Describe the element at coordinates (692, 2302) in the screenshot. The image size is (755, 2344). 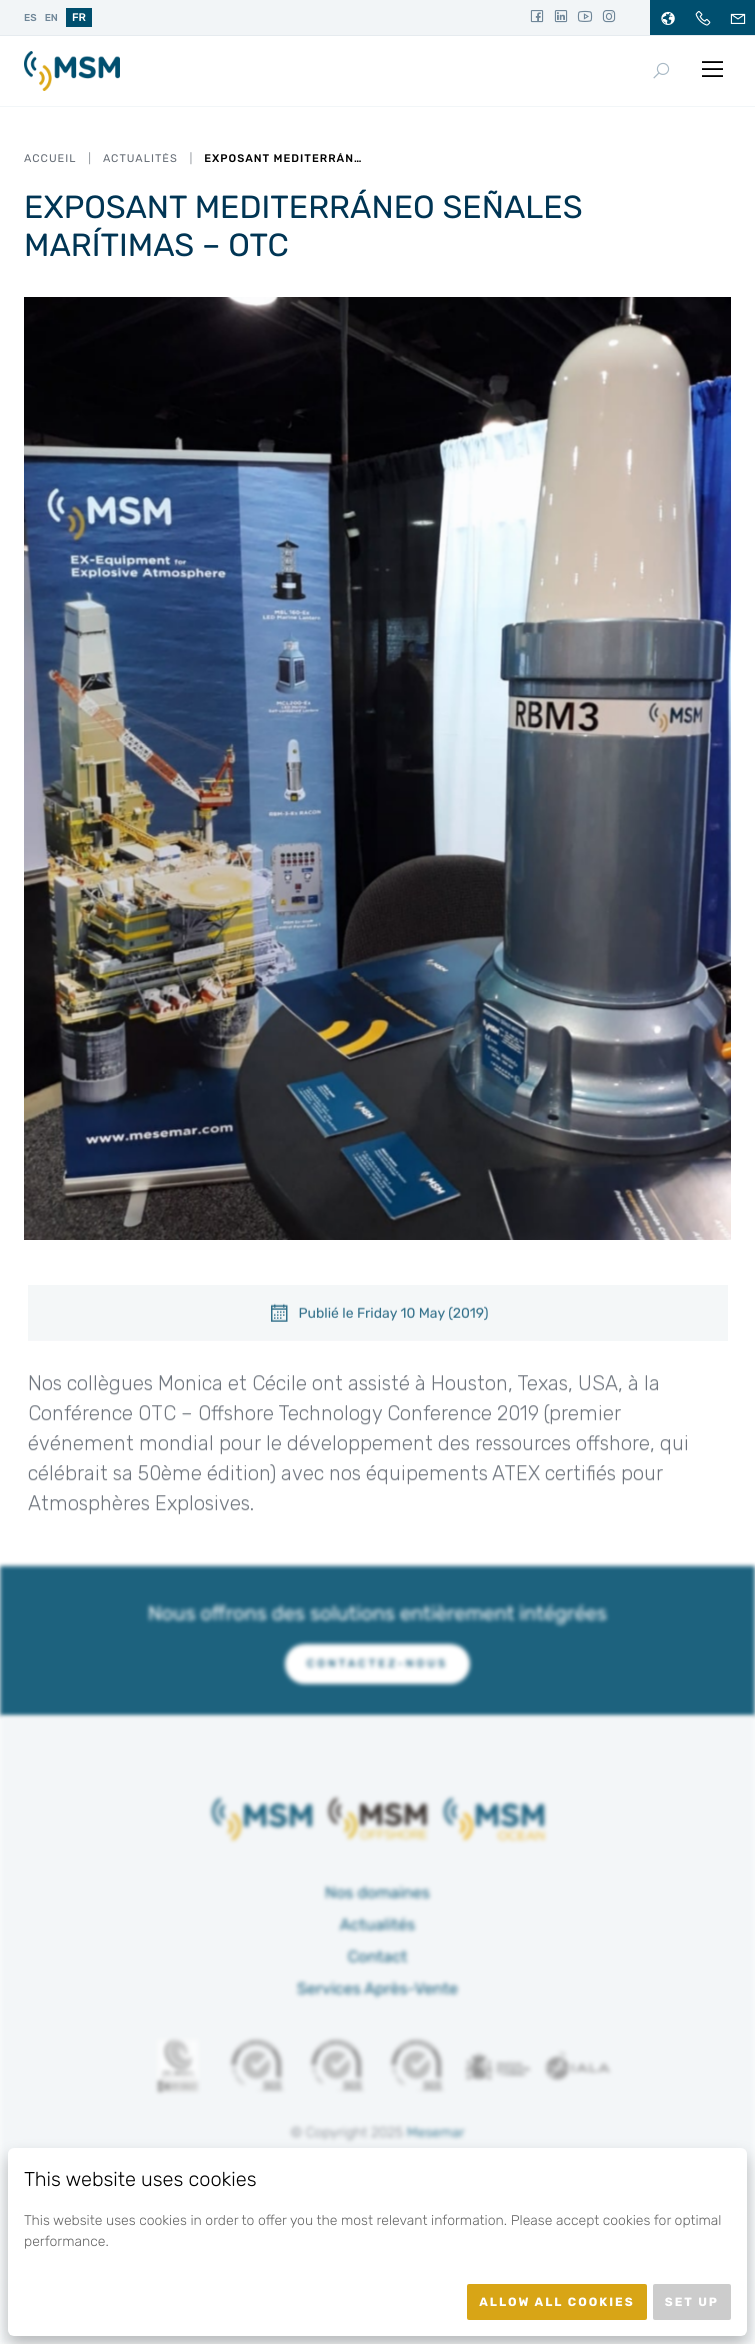
I see `Set up` at that location.